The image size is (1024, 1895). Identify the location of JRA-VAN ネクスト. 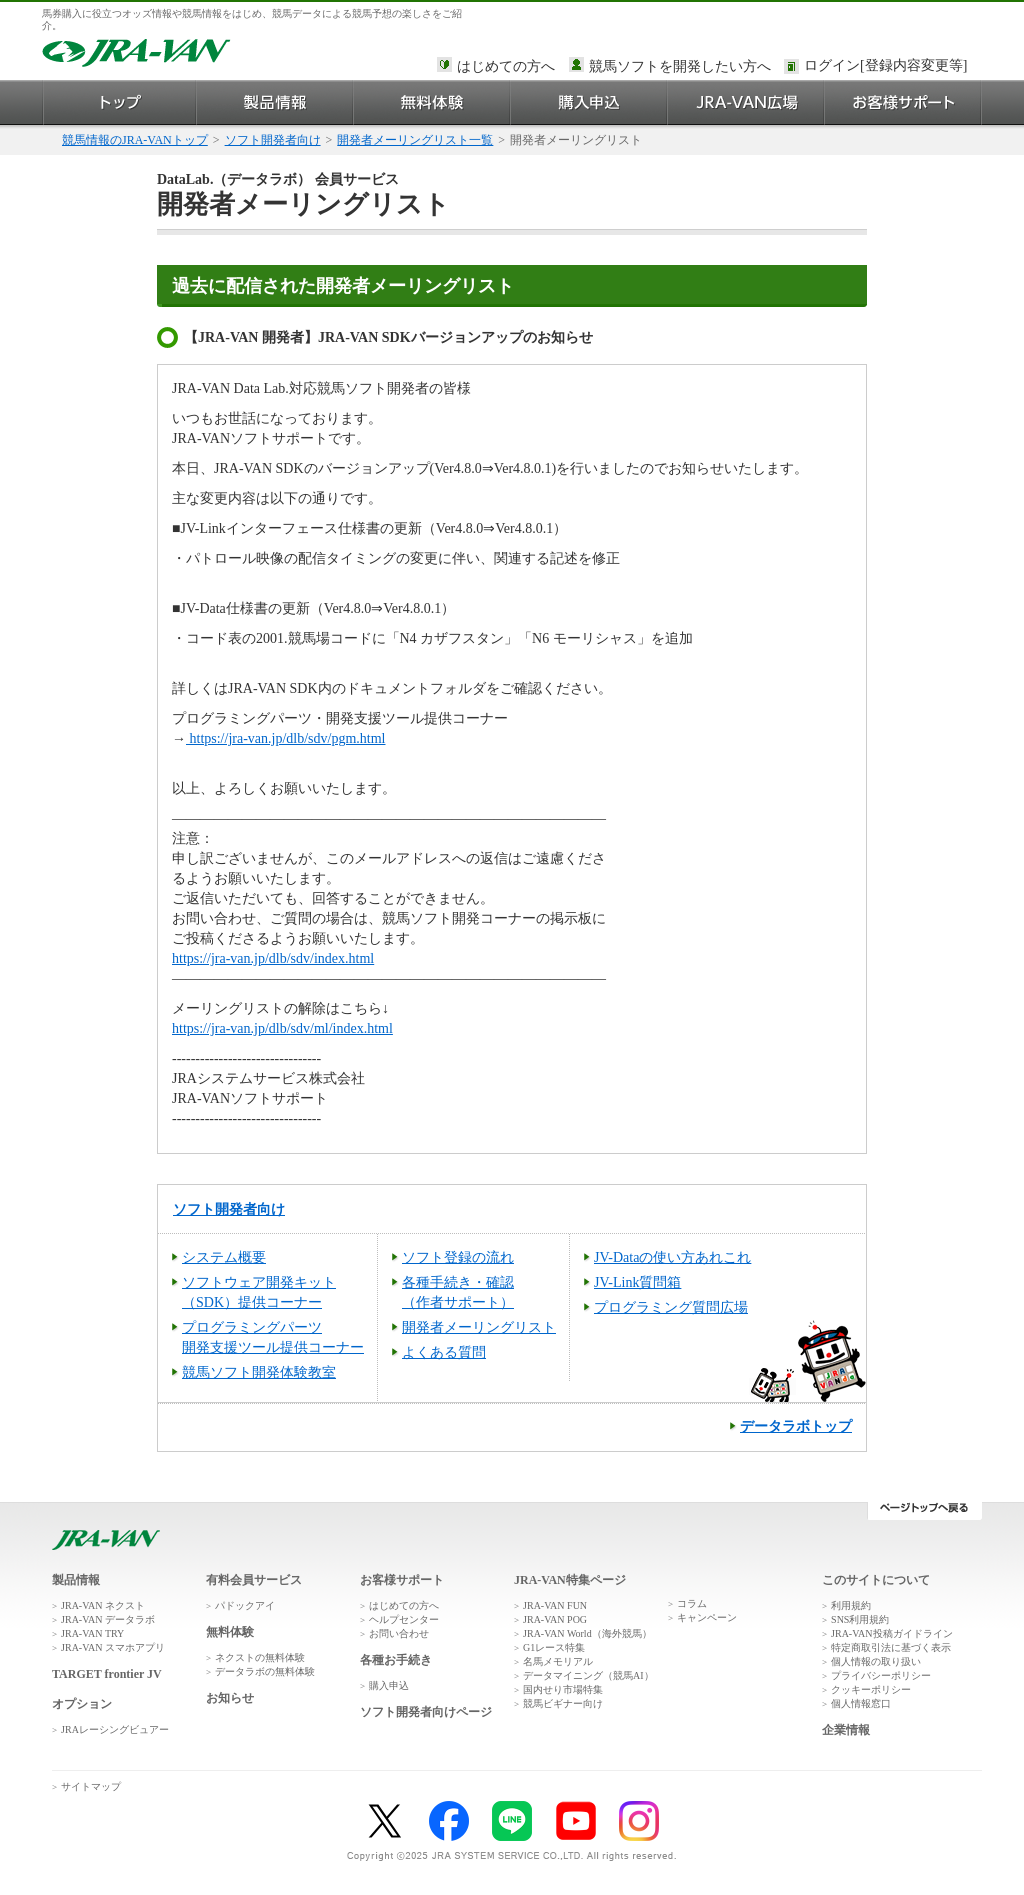
(103, 1605).